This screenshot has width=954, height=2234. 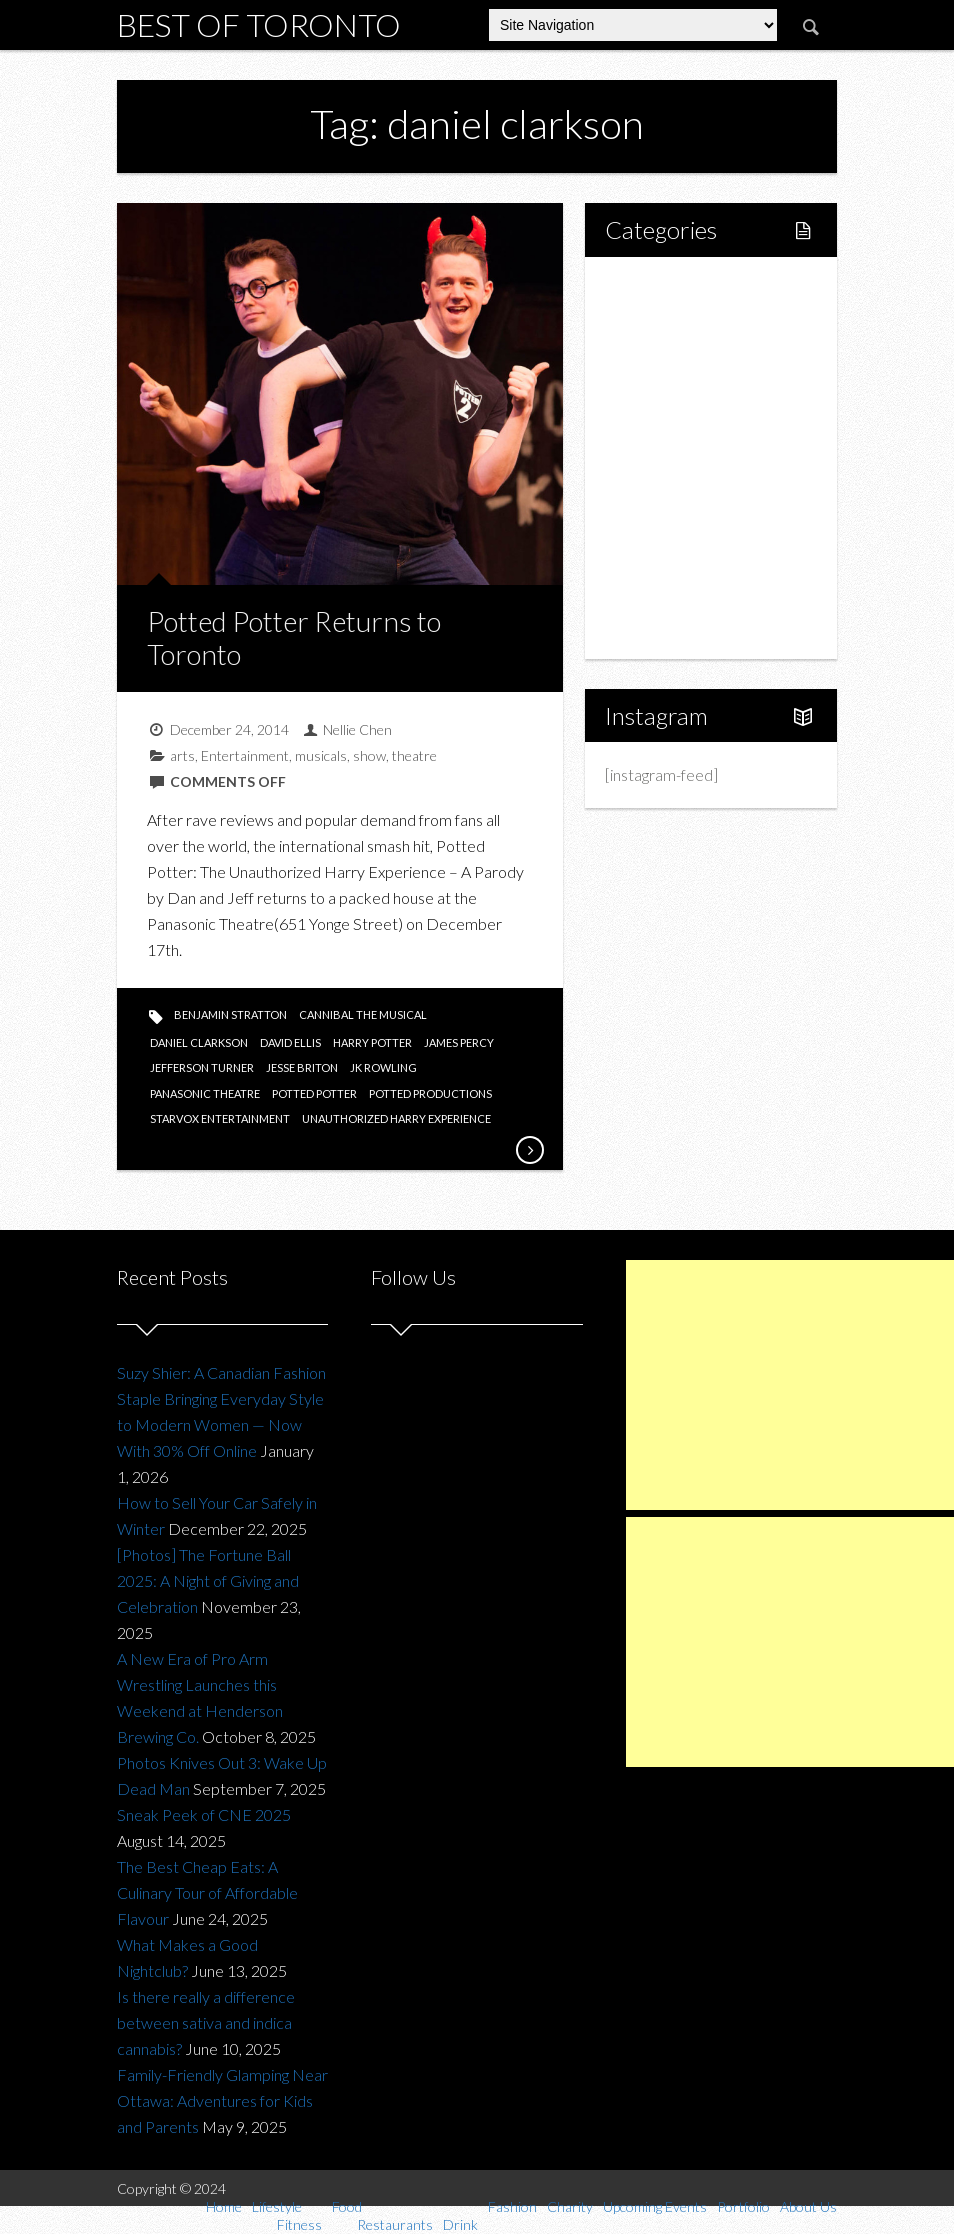 What do you see at coordinates (383, 1067) in the screenshot?
I see `jk rowling` at bounding box center [383, 1067].